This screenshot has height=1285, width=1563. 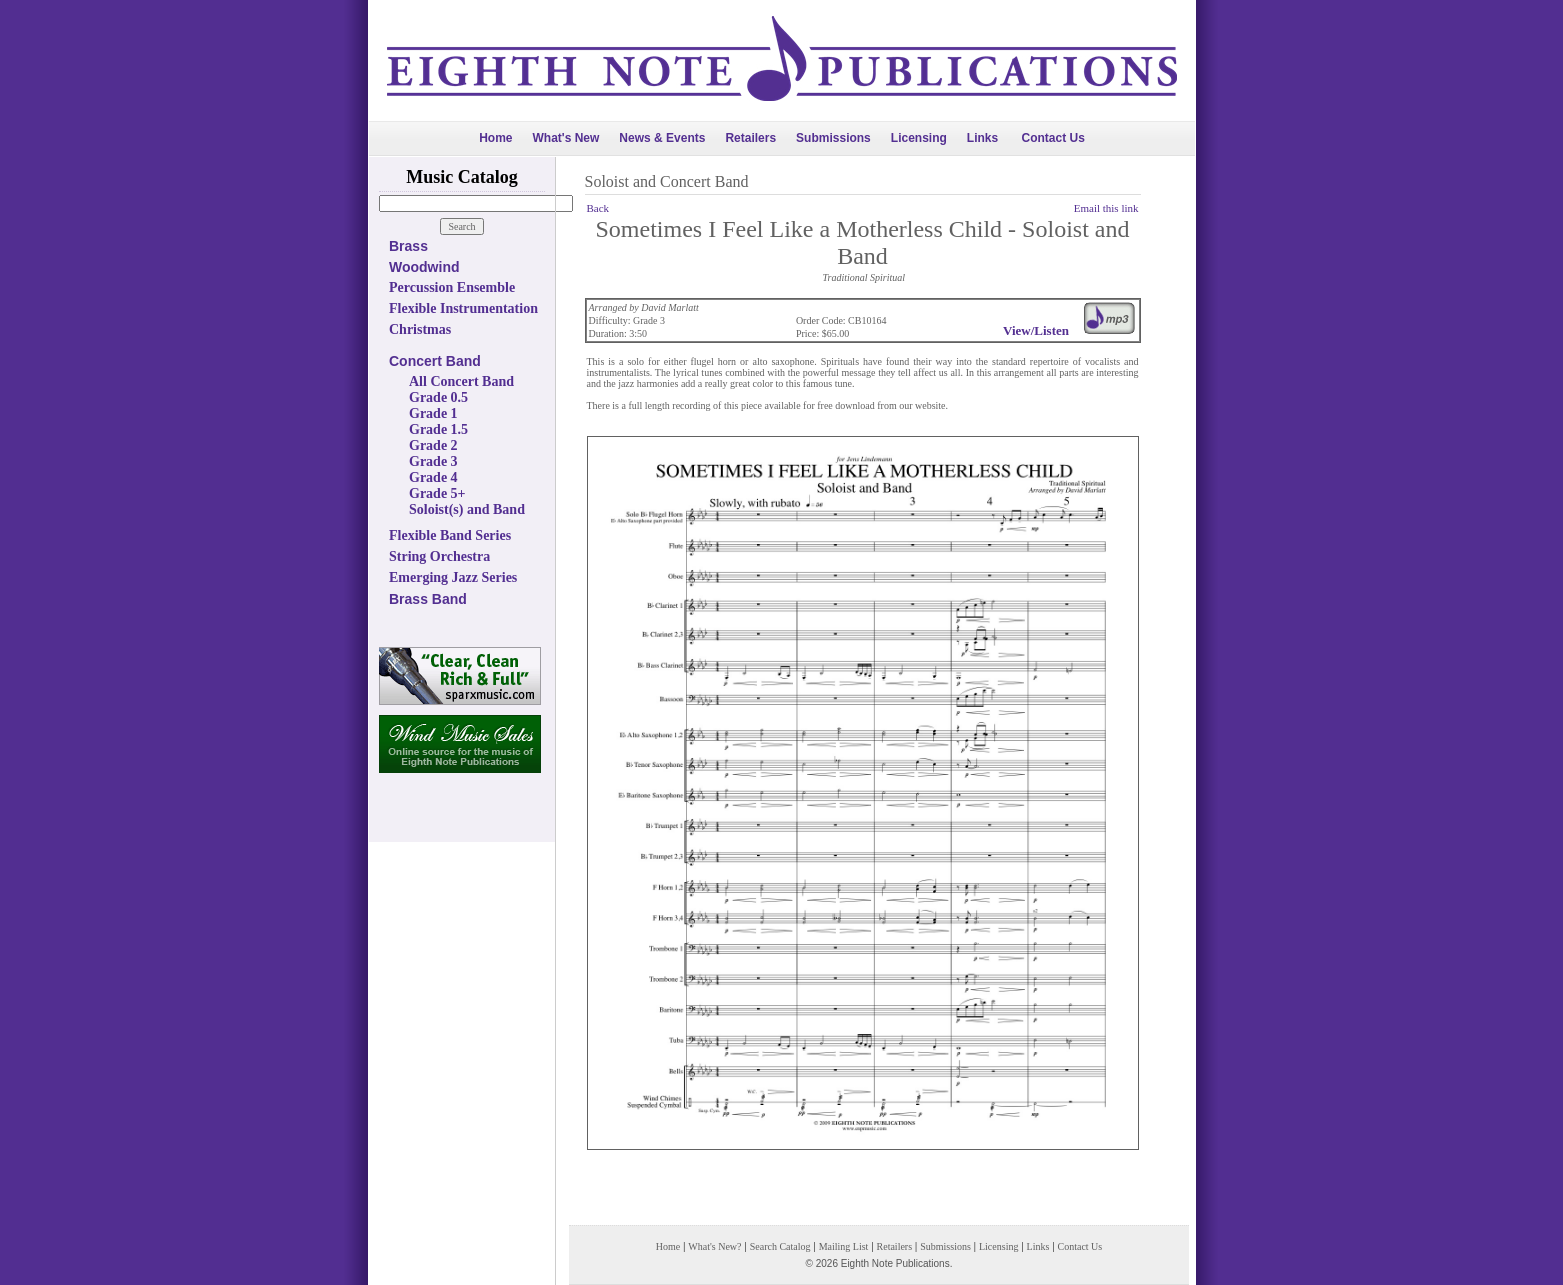 What do you see at coordinates (438, 429) in the screenshot?
I see `Grade 1.5` at bounding box center [438, 429].